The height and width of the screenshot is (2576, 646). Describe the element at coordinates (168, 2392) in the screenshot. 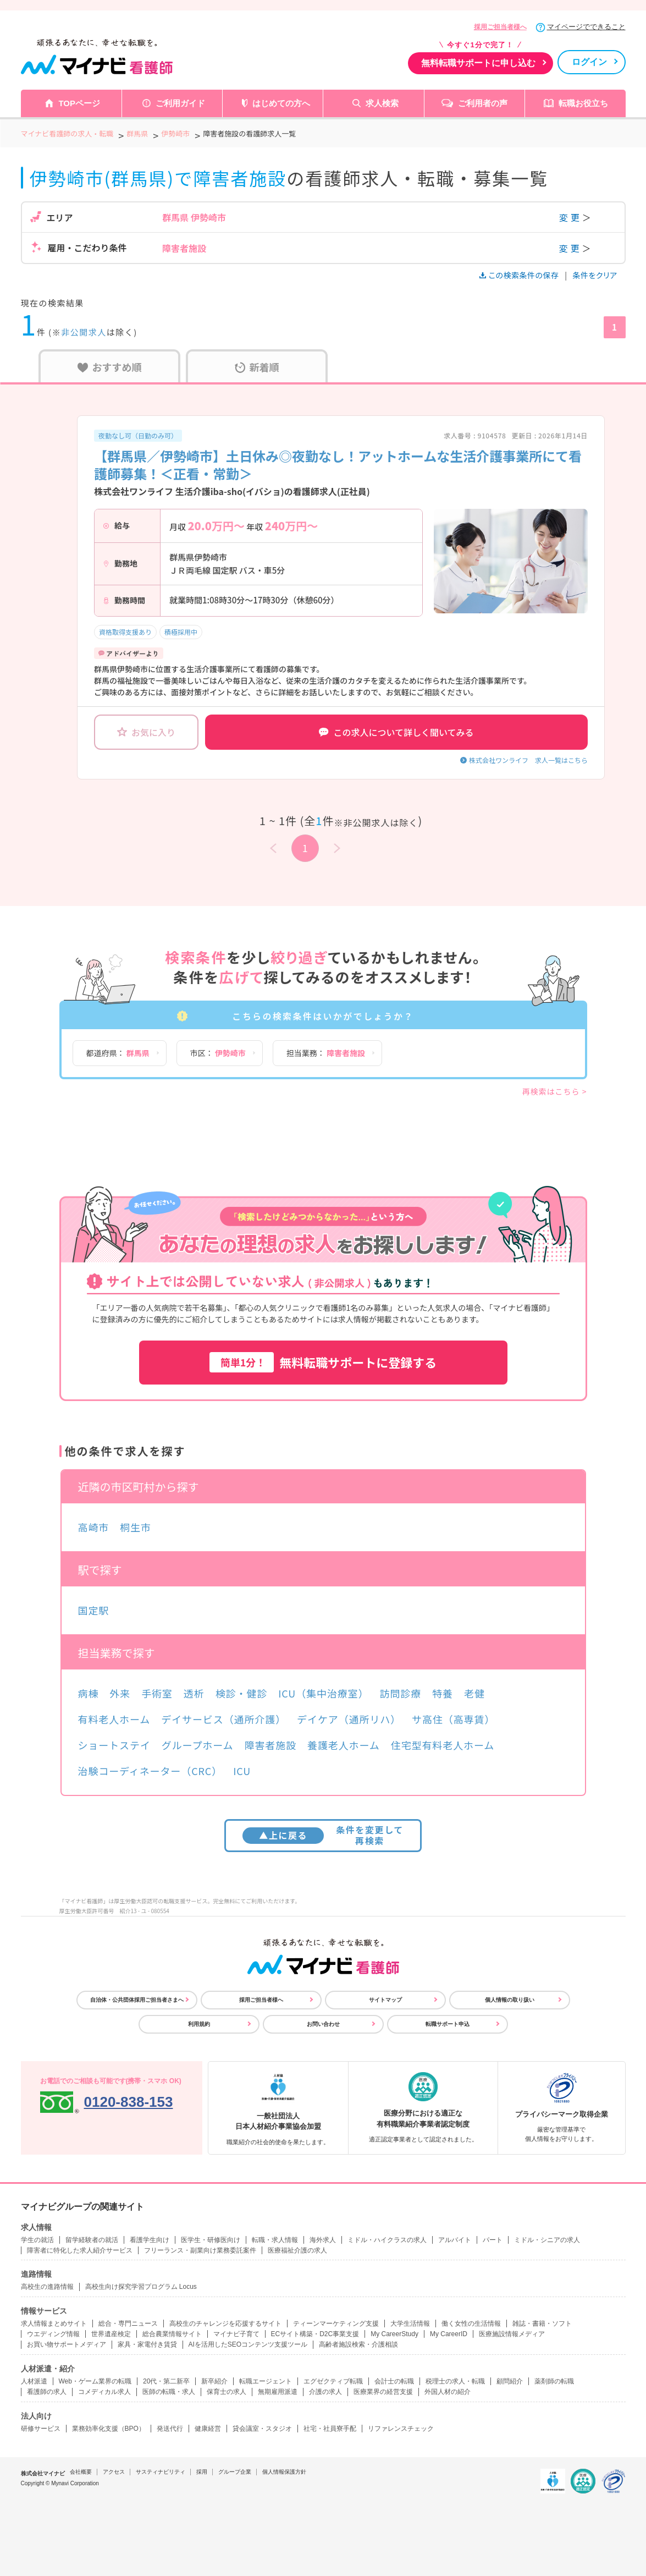

I see `医師の転職・求人` at that location.